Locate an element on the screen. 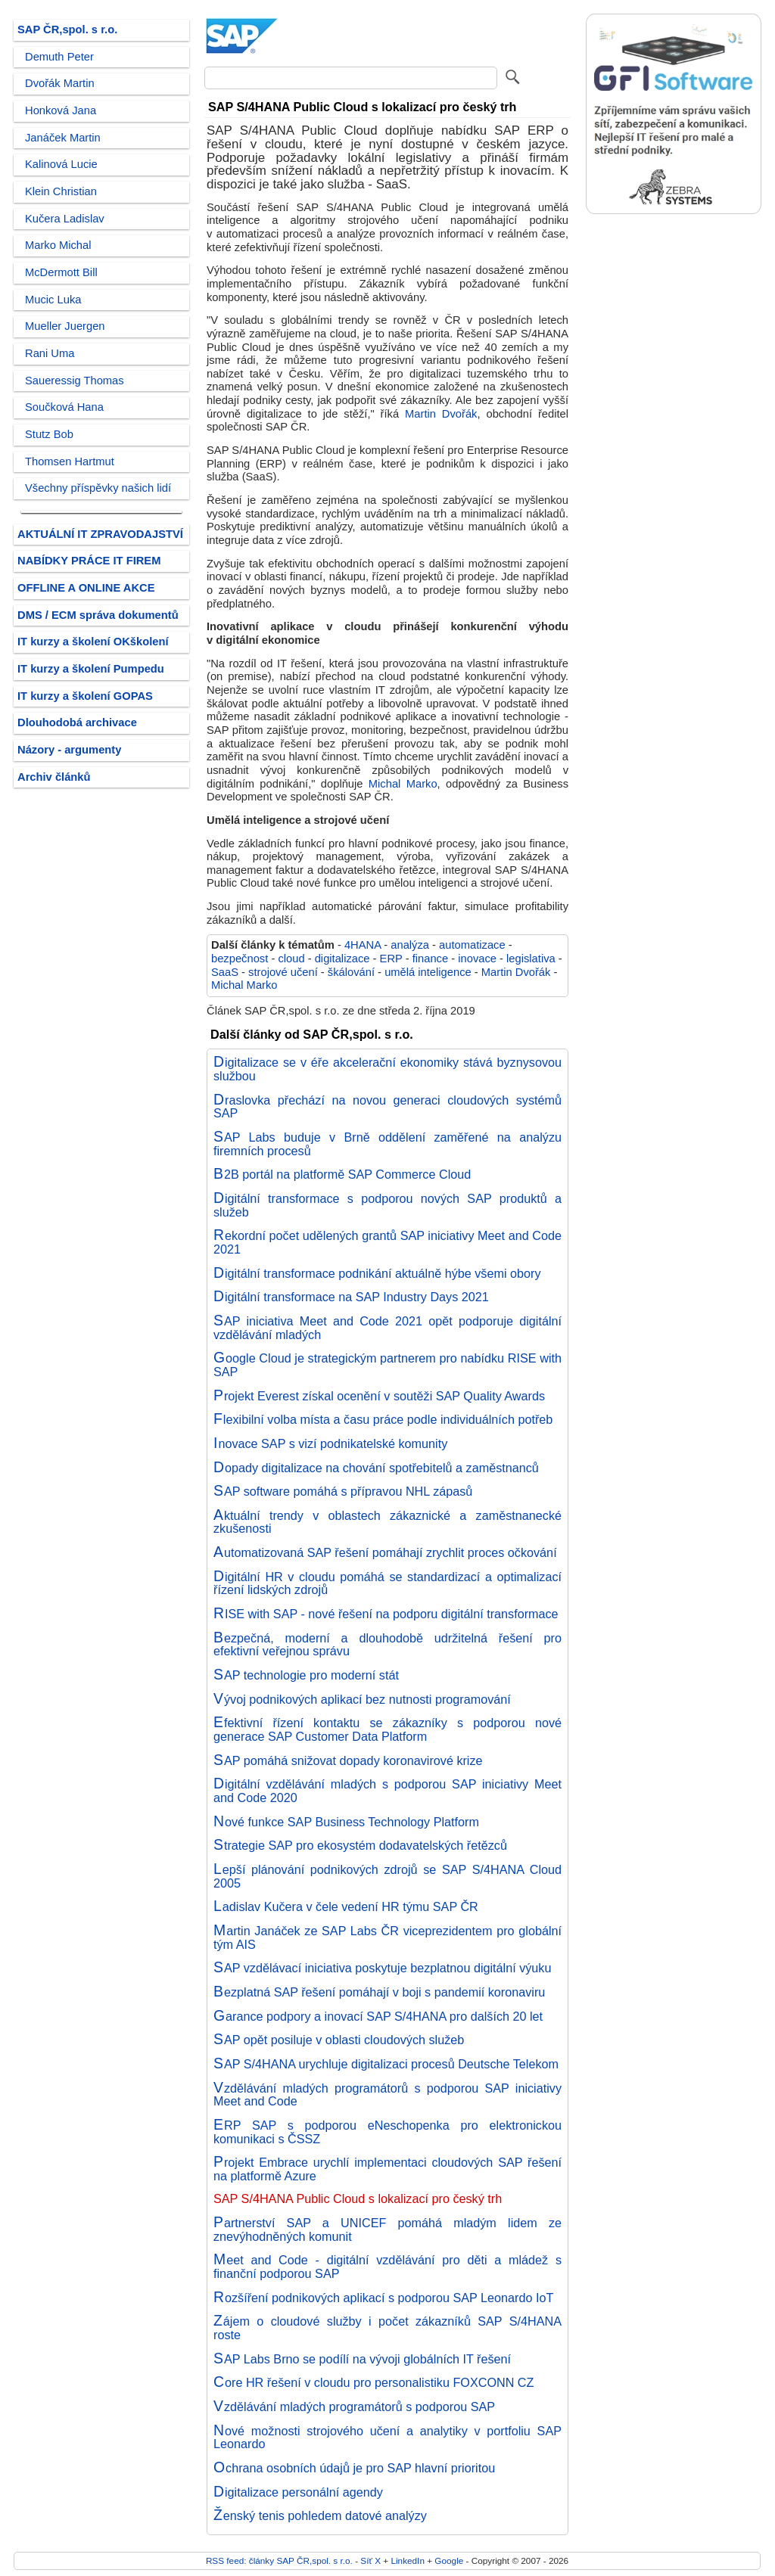 The image size is (775, 2576). ERP is located at coordinates (391, 958).